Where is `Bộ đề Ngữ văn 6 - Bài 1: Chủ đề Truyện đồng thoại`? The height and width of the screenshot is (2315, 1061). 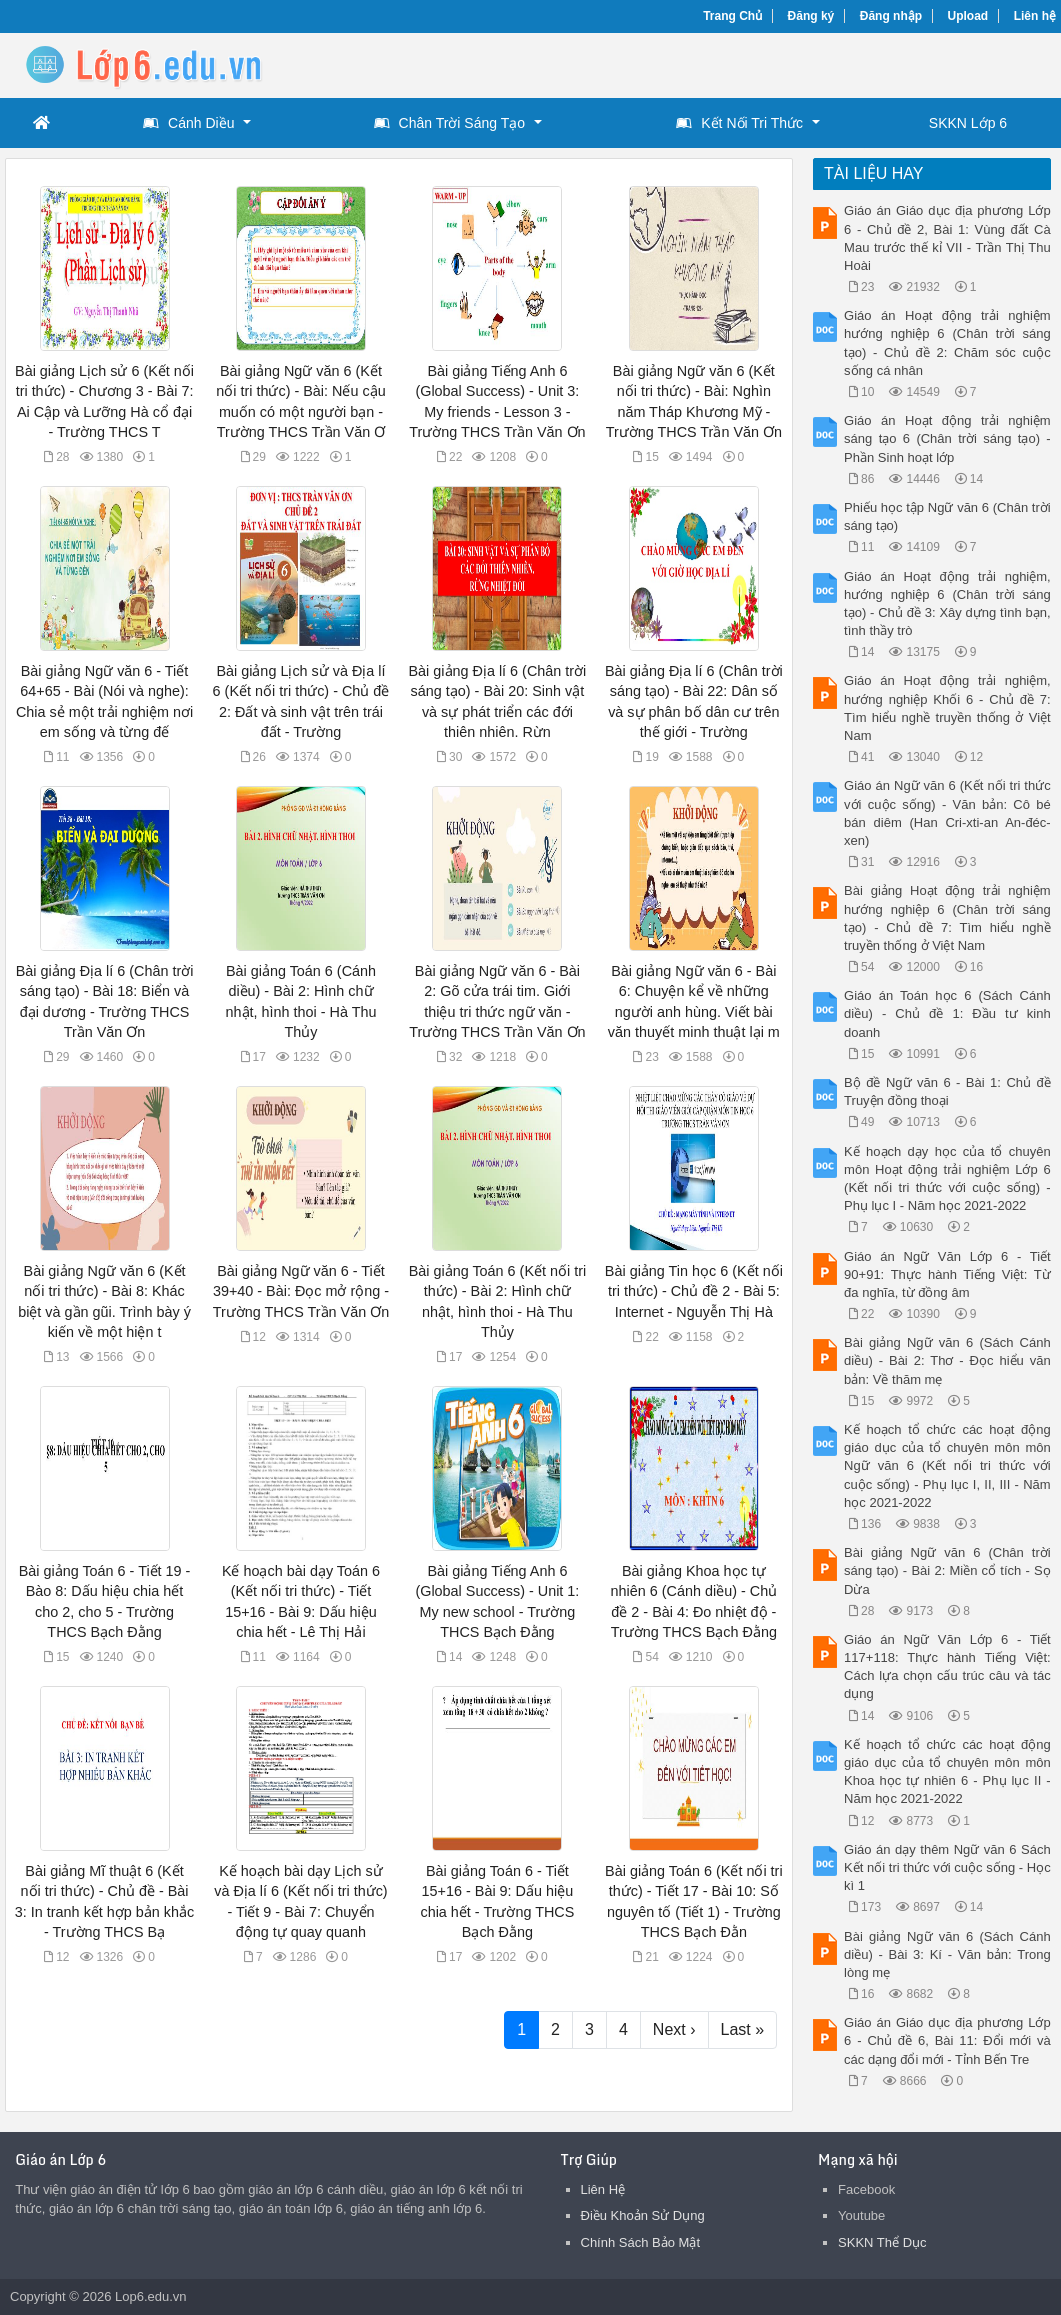
Bộ đề Ngữ văn 6 - Bài 1: Chủ đề Truyện đồng thoại is located at coordinates (947, 1091).